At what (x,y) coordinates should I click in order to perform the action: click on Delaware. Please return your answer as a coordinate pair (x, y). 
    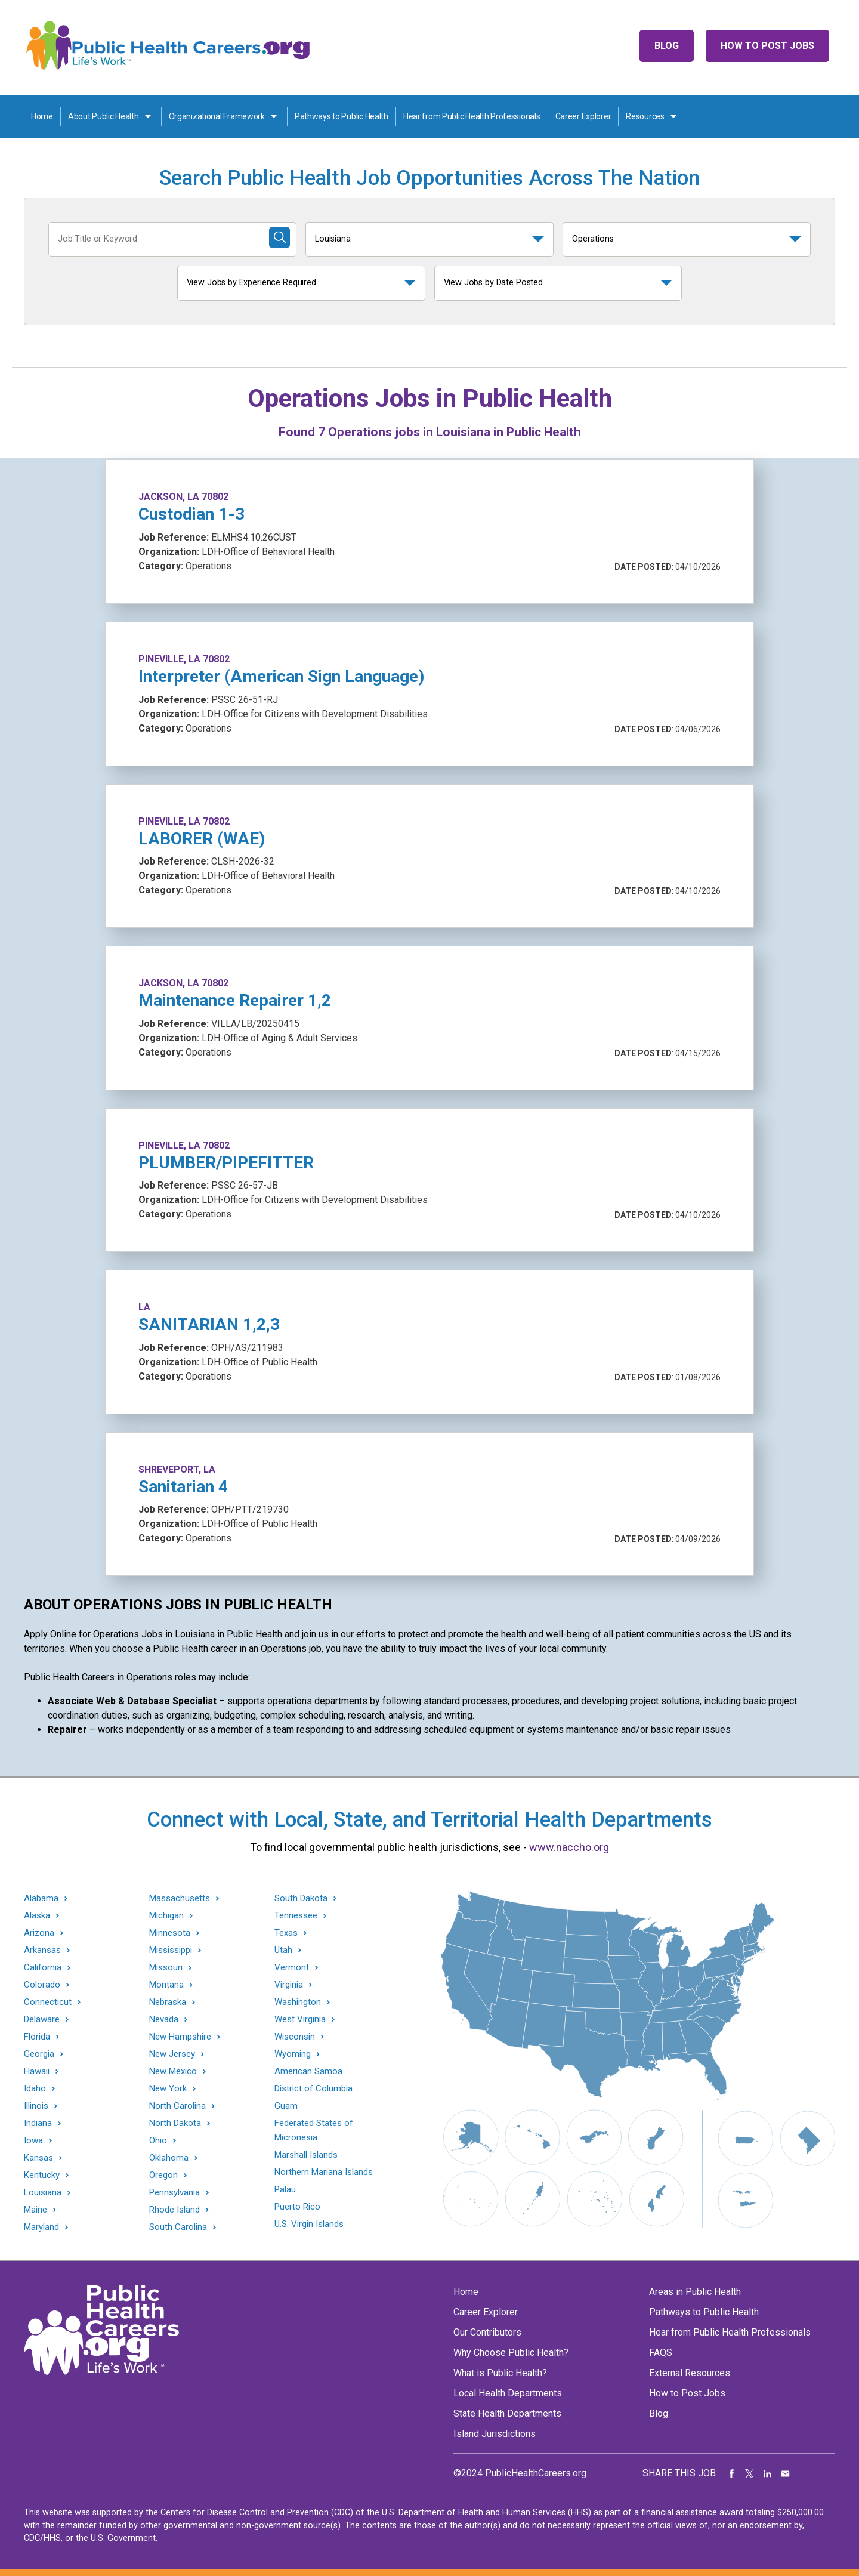
    Looking at the image, I should click on (42, 2019).